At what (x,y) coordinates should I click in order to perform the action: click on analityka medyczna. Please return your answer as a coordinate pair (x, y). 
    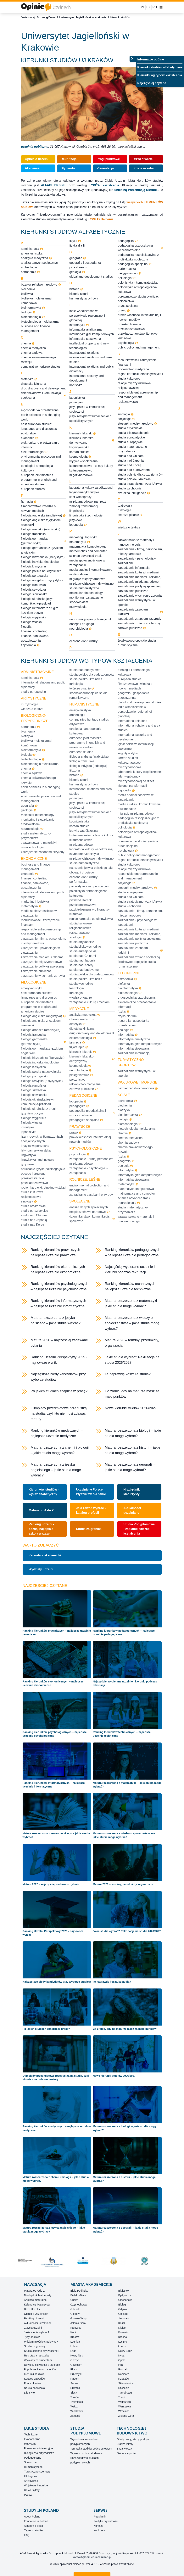
    Looking at the image, I should click on (36, 258).